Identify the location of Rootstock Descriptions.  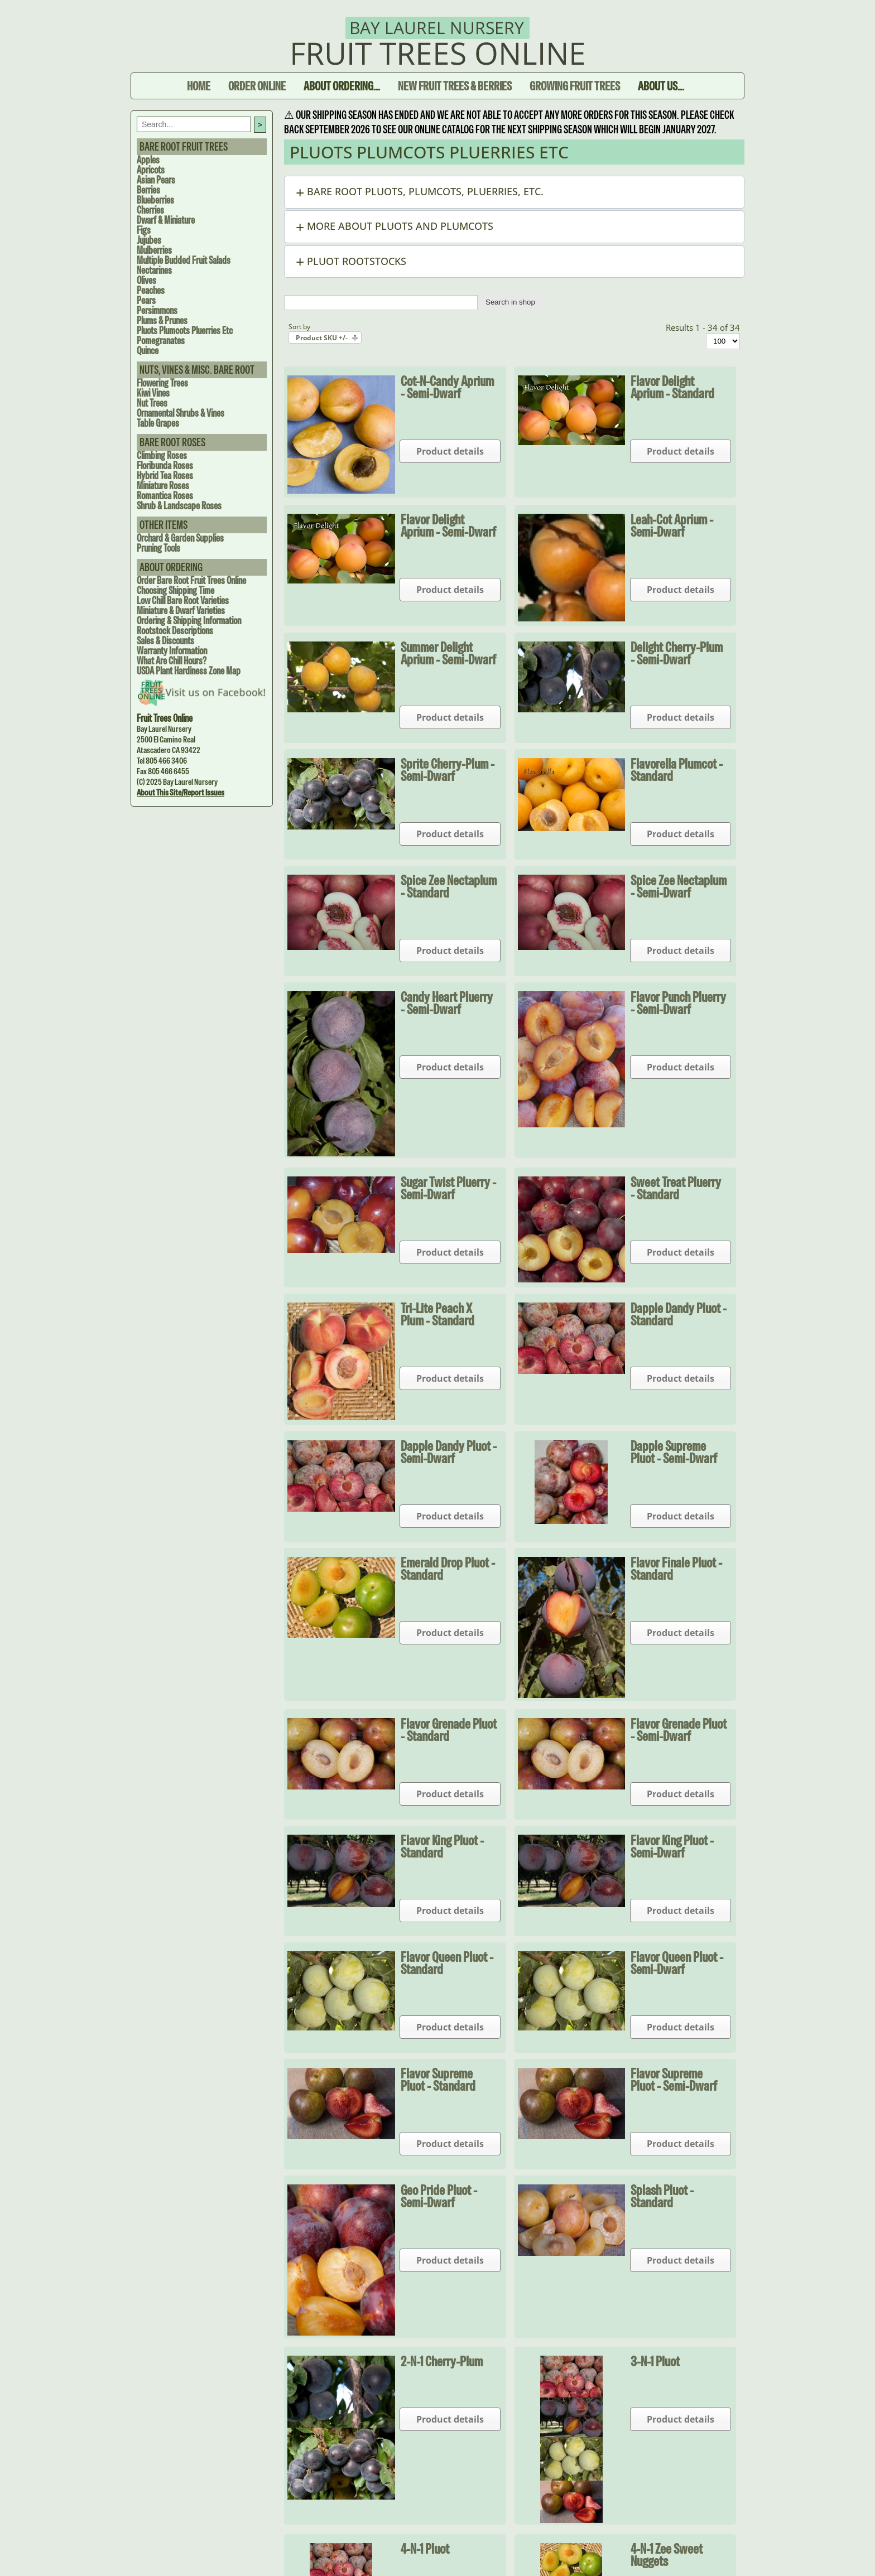
(175, 630).